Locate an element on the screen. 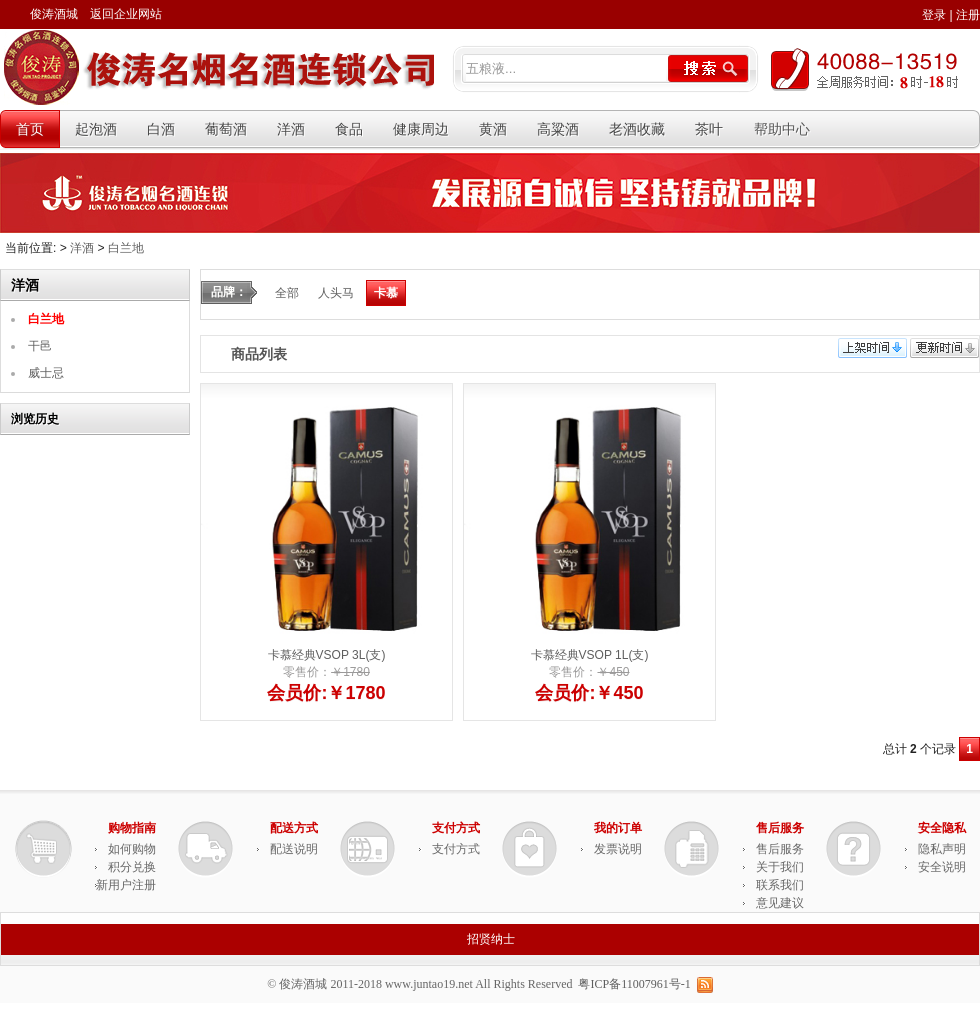  葡萄酒 is located at coordinates (226, 129).